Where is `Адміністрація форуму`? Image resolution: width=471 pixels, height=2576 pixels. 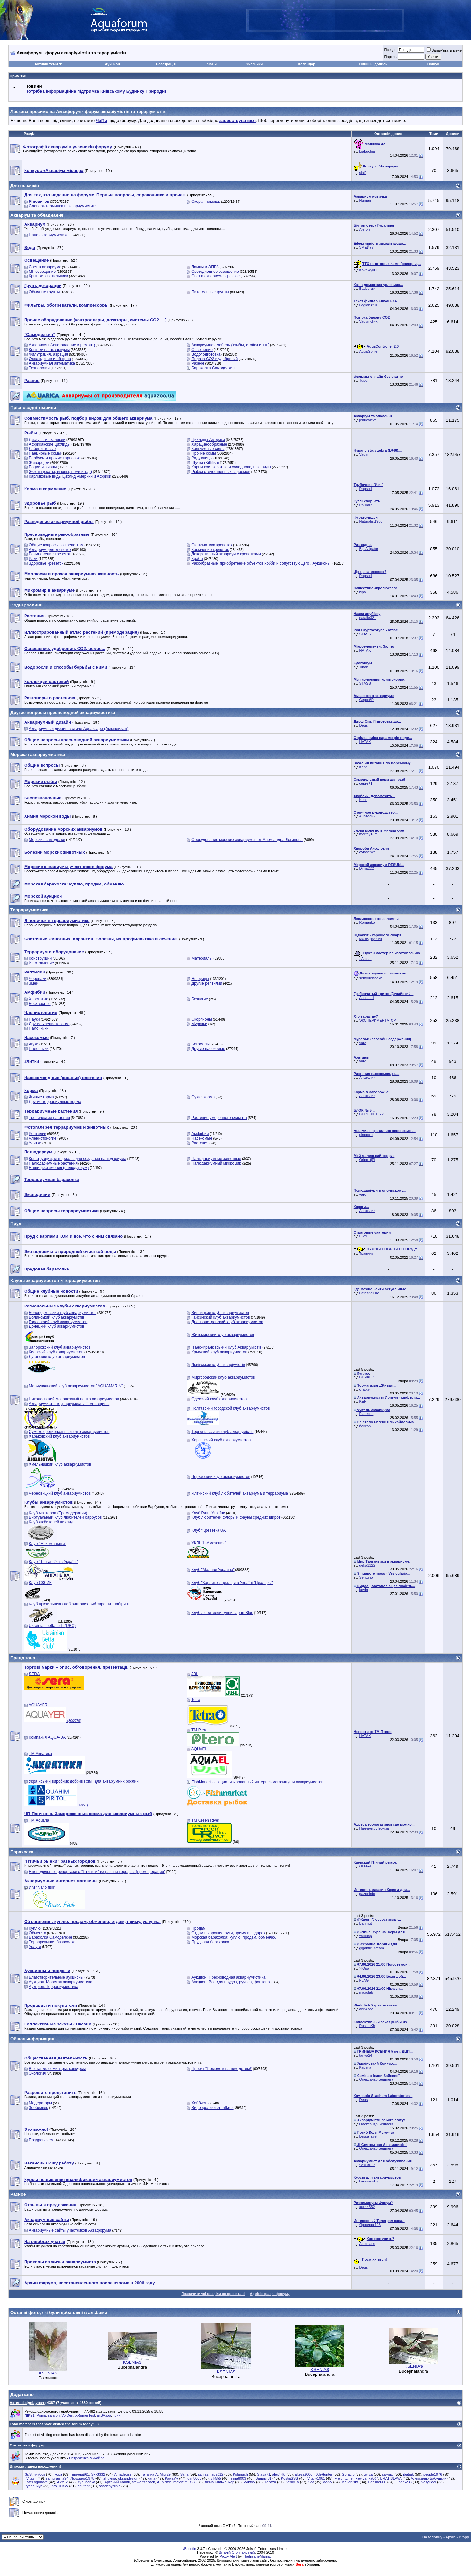
Адміністрація форуму is located at coordinates (269, 2294).